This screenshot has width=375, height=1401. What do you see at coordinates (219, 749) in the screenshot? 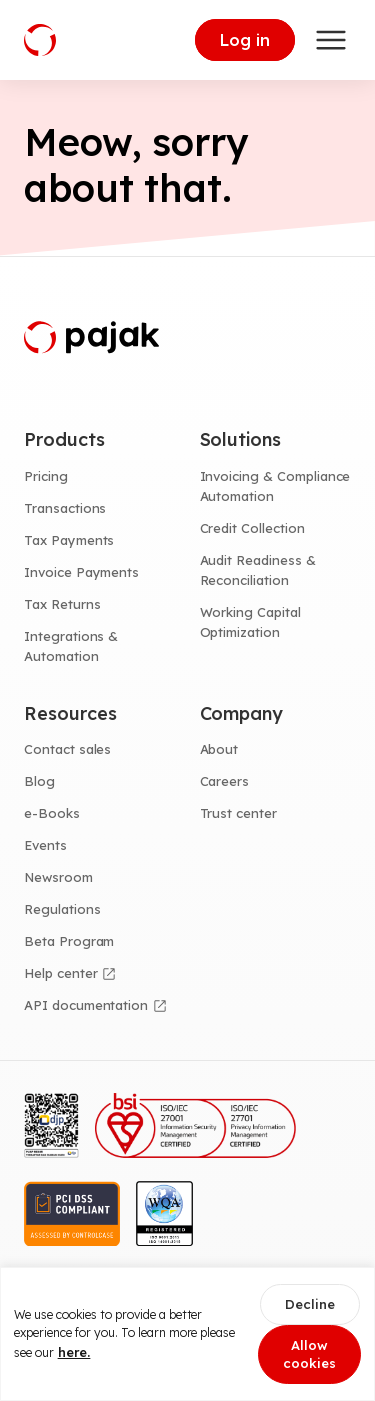
I see `About` at bounding box center [219, 749].